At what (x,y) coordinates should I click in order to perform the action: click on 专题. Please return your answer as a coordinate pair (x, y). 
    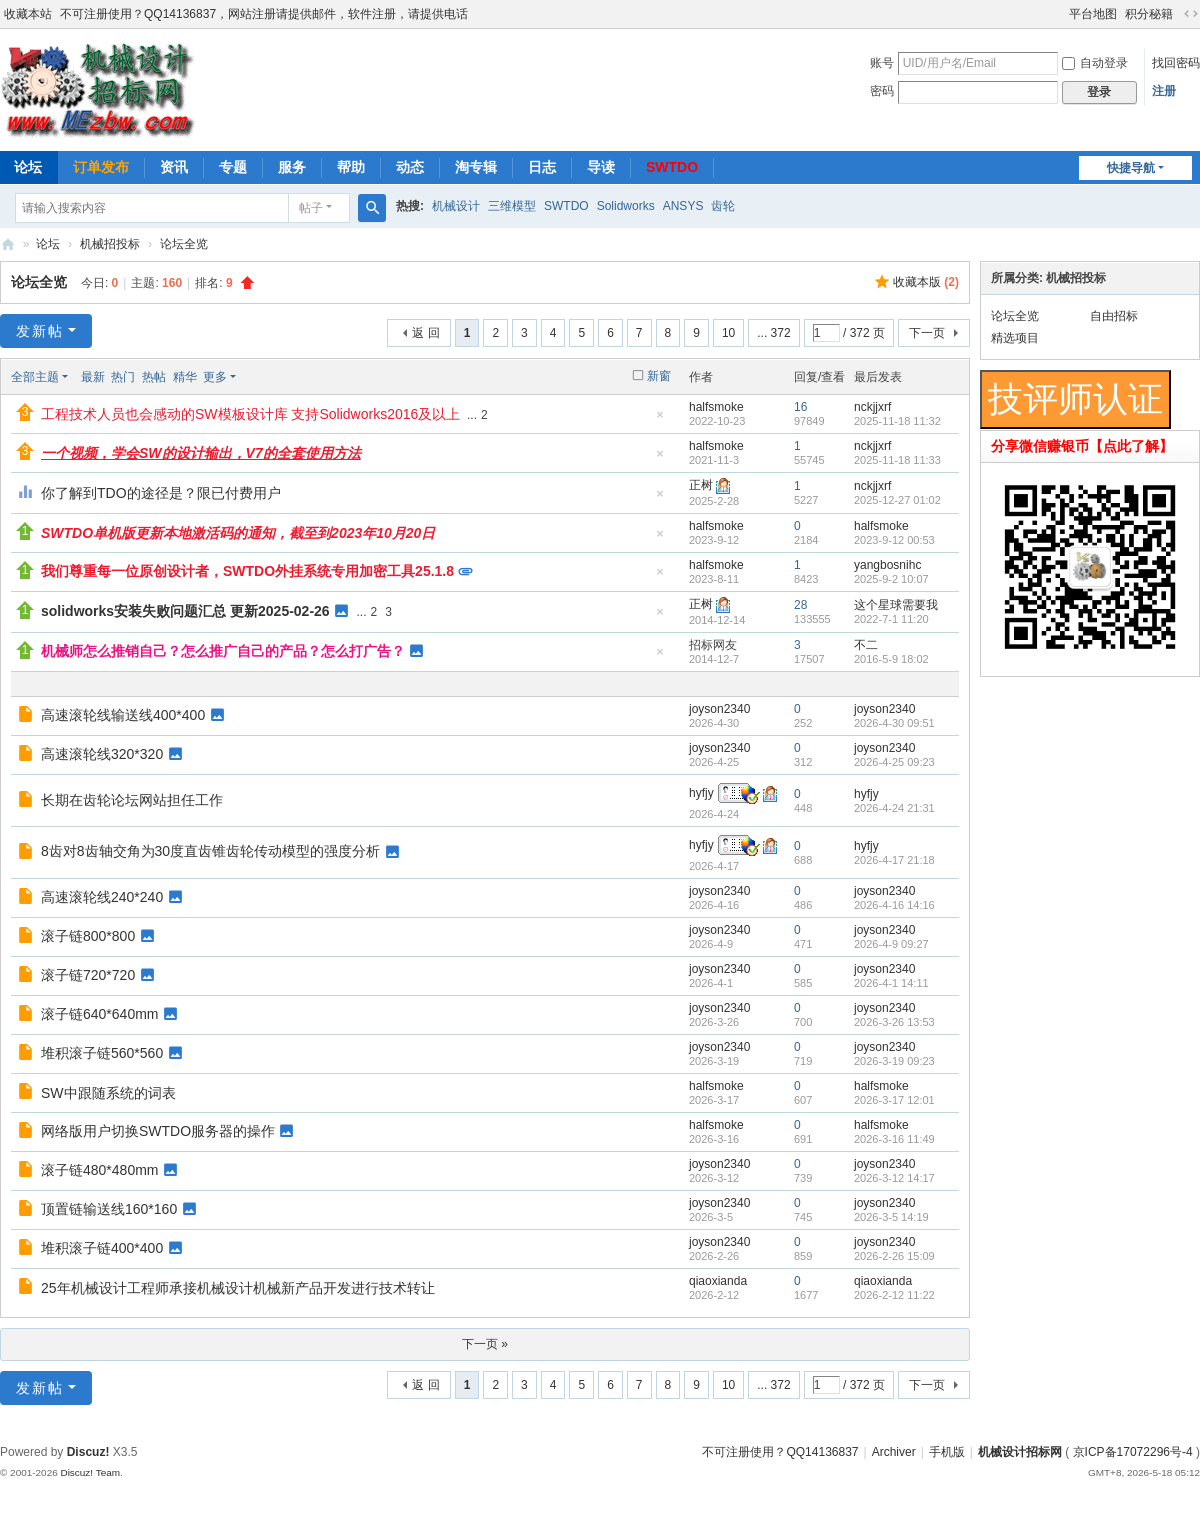
    Looking at the image, I should click on (233, 167).